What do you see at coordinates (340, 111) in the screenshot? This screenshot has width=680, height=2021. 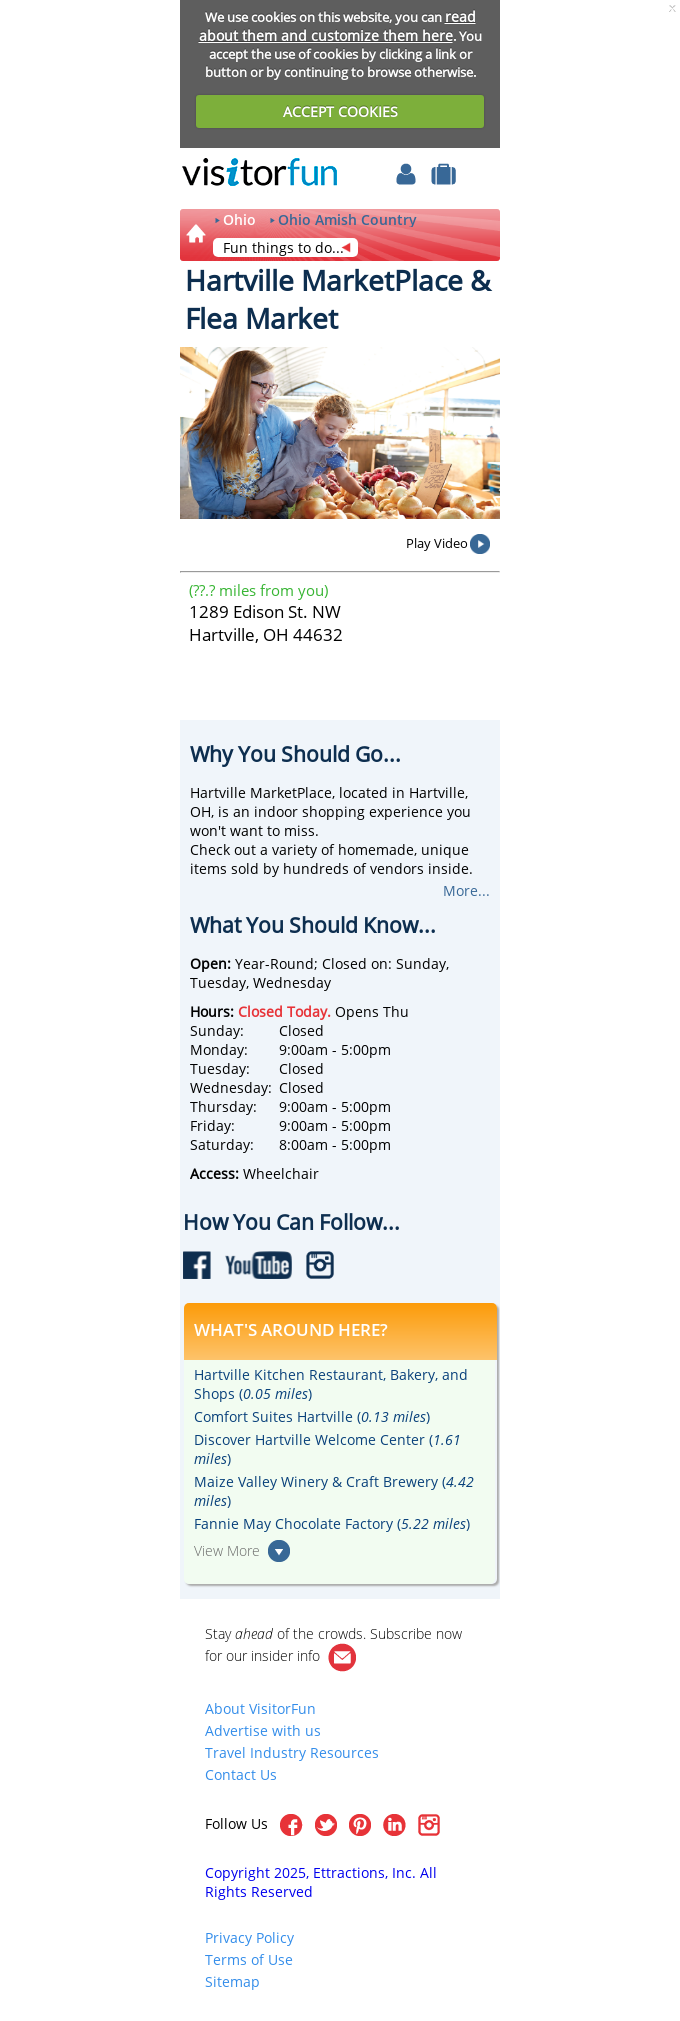 I see `ACCEPT COOKIES` at bounding box center [340, 111].